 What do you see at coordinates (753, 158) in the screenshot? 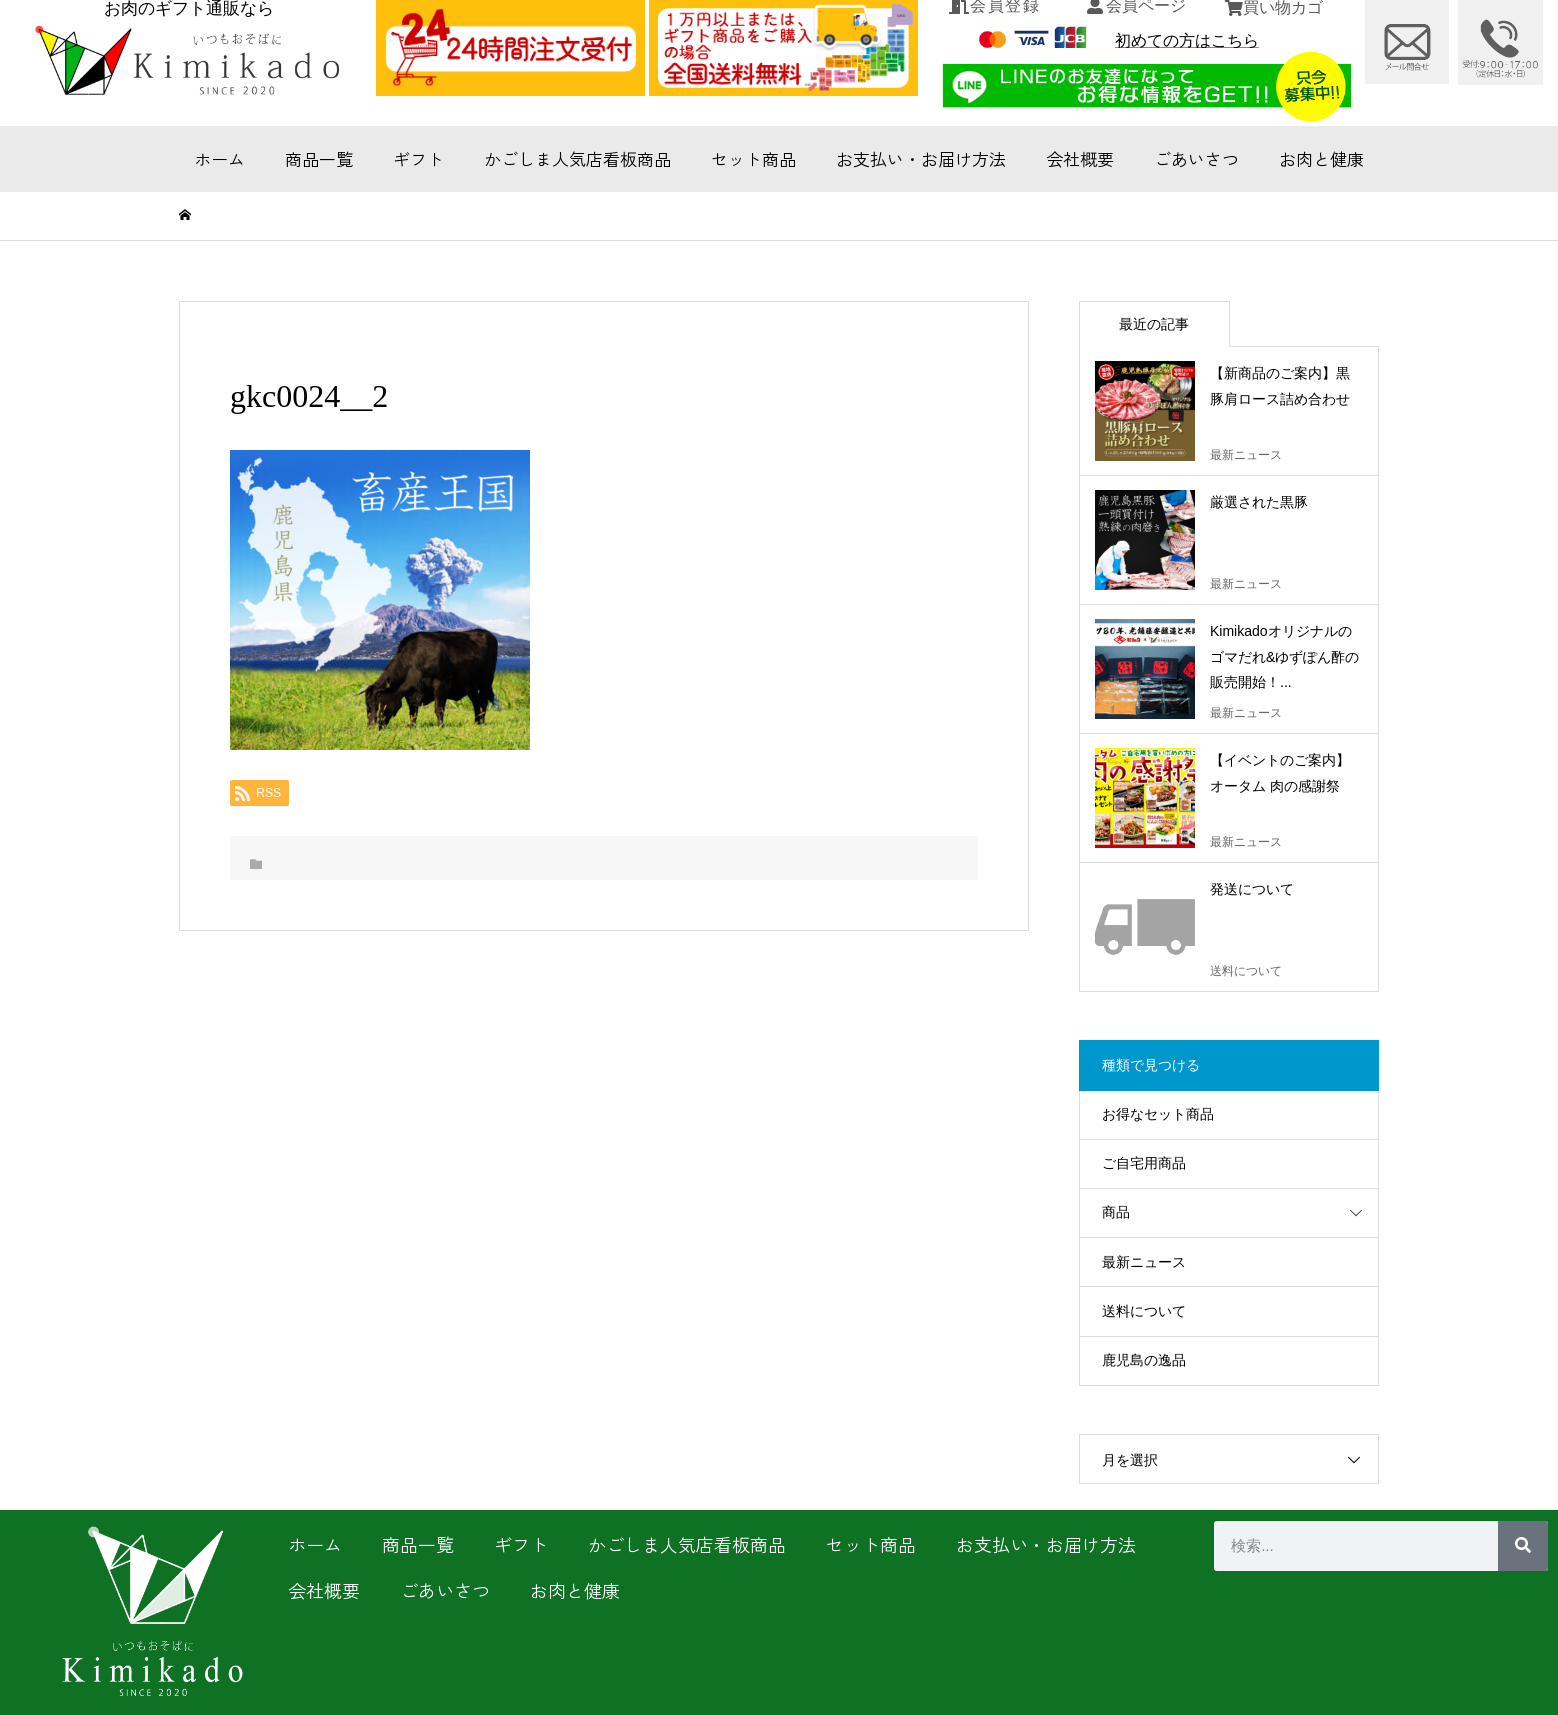
I see `セット商品` at bounding box center [753, 158].